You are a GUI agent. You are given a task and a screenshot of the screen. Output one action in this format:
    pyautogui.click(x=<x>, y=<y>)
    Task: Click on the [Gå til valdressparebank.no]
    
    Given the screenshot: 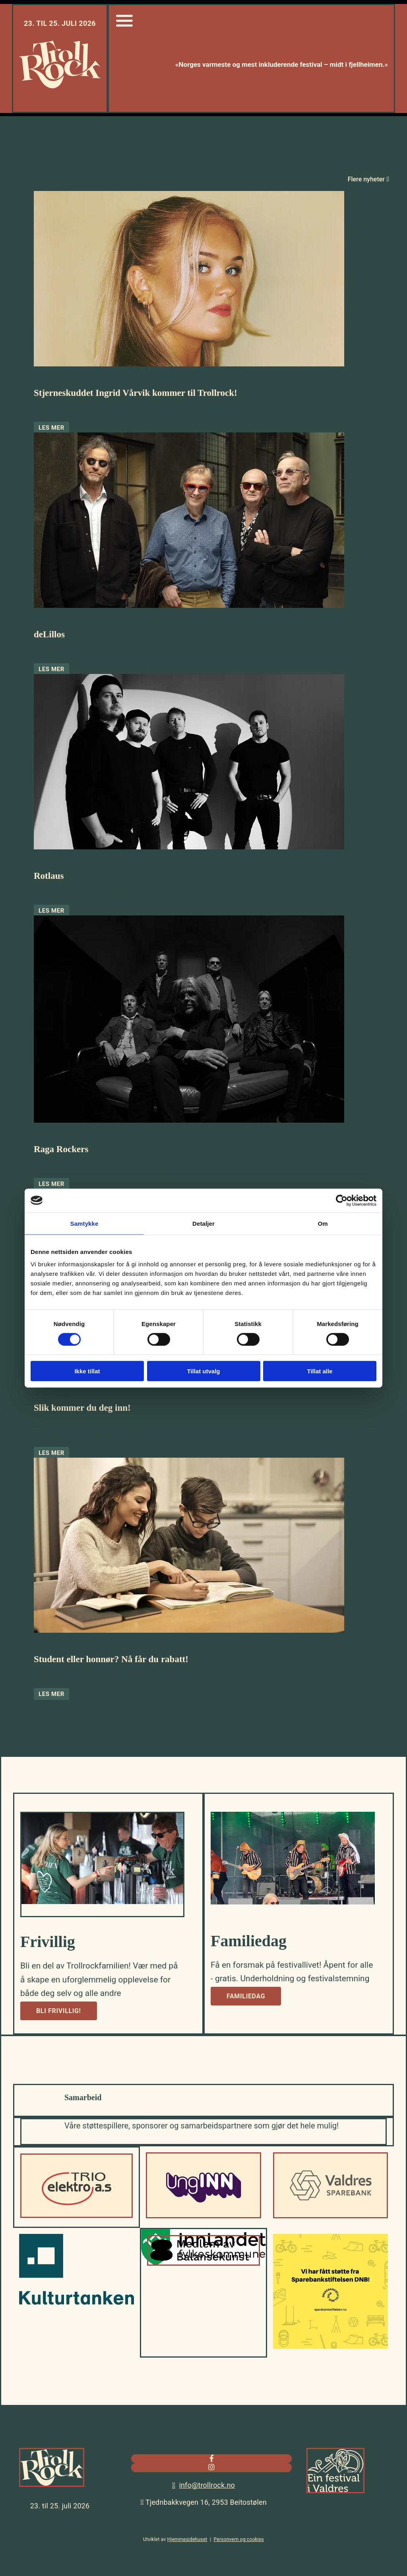 What is the action you would take?
    pyautogui.click(x=330, y=2216)
    